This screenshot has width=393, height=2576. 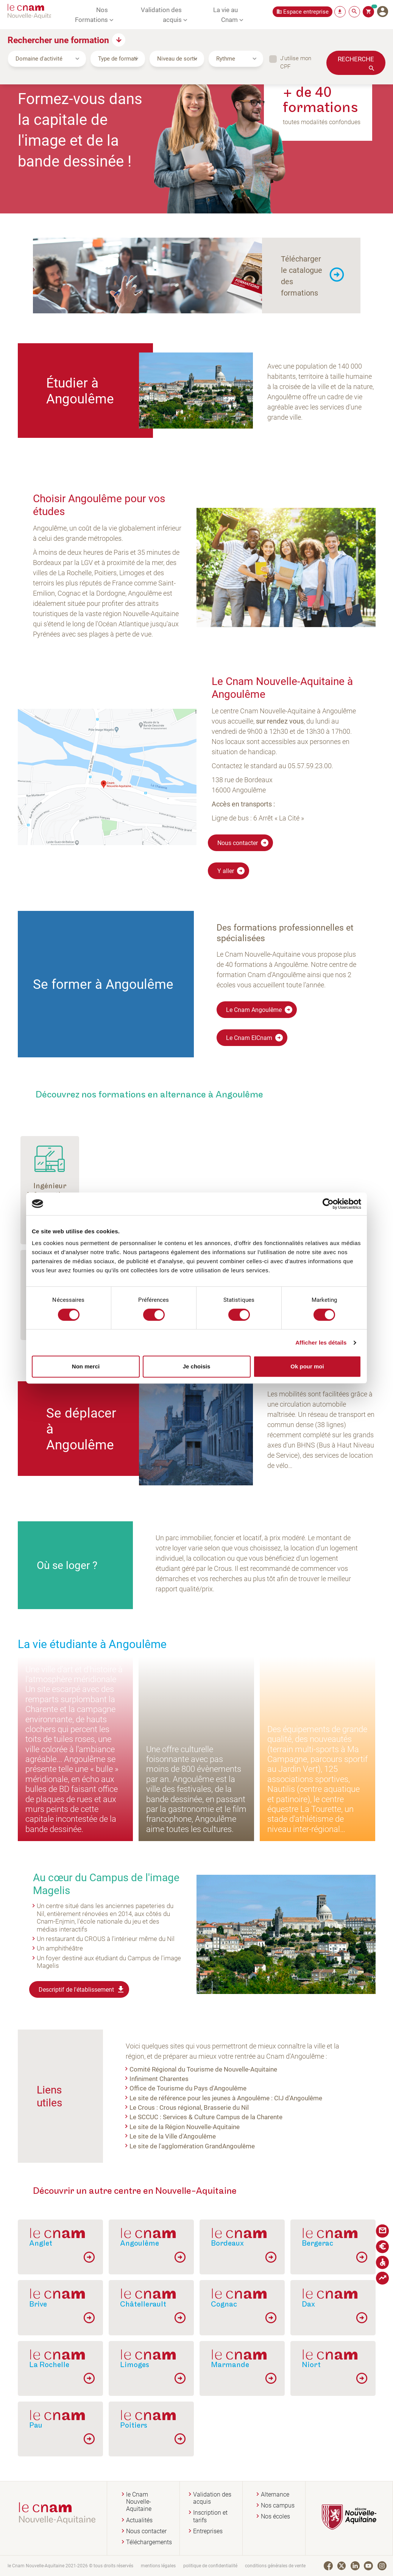 What do you see at coordinates (161, 14) in the screenshot?
I see `Validation des acquis [button]` at bounding box center [161, 14].